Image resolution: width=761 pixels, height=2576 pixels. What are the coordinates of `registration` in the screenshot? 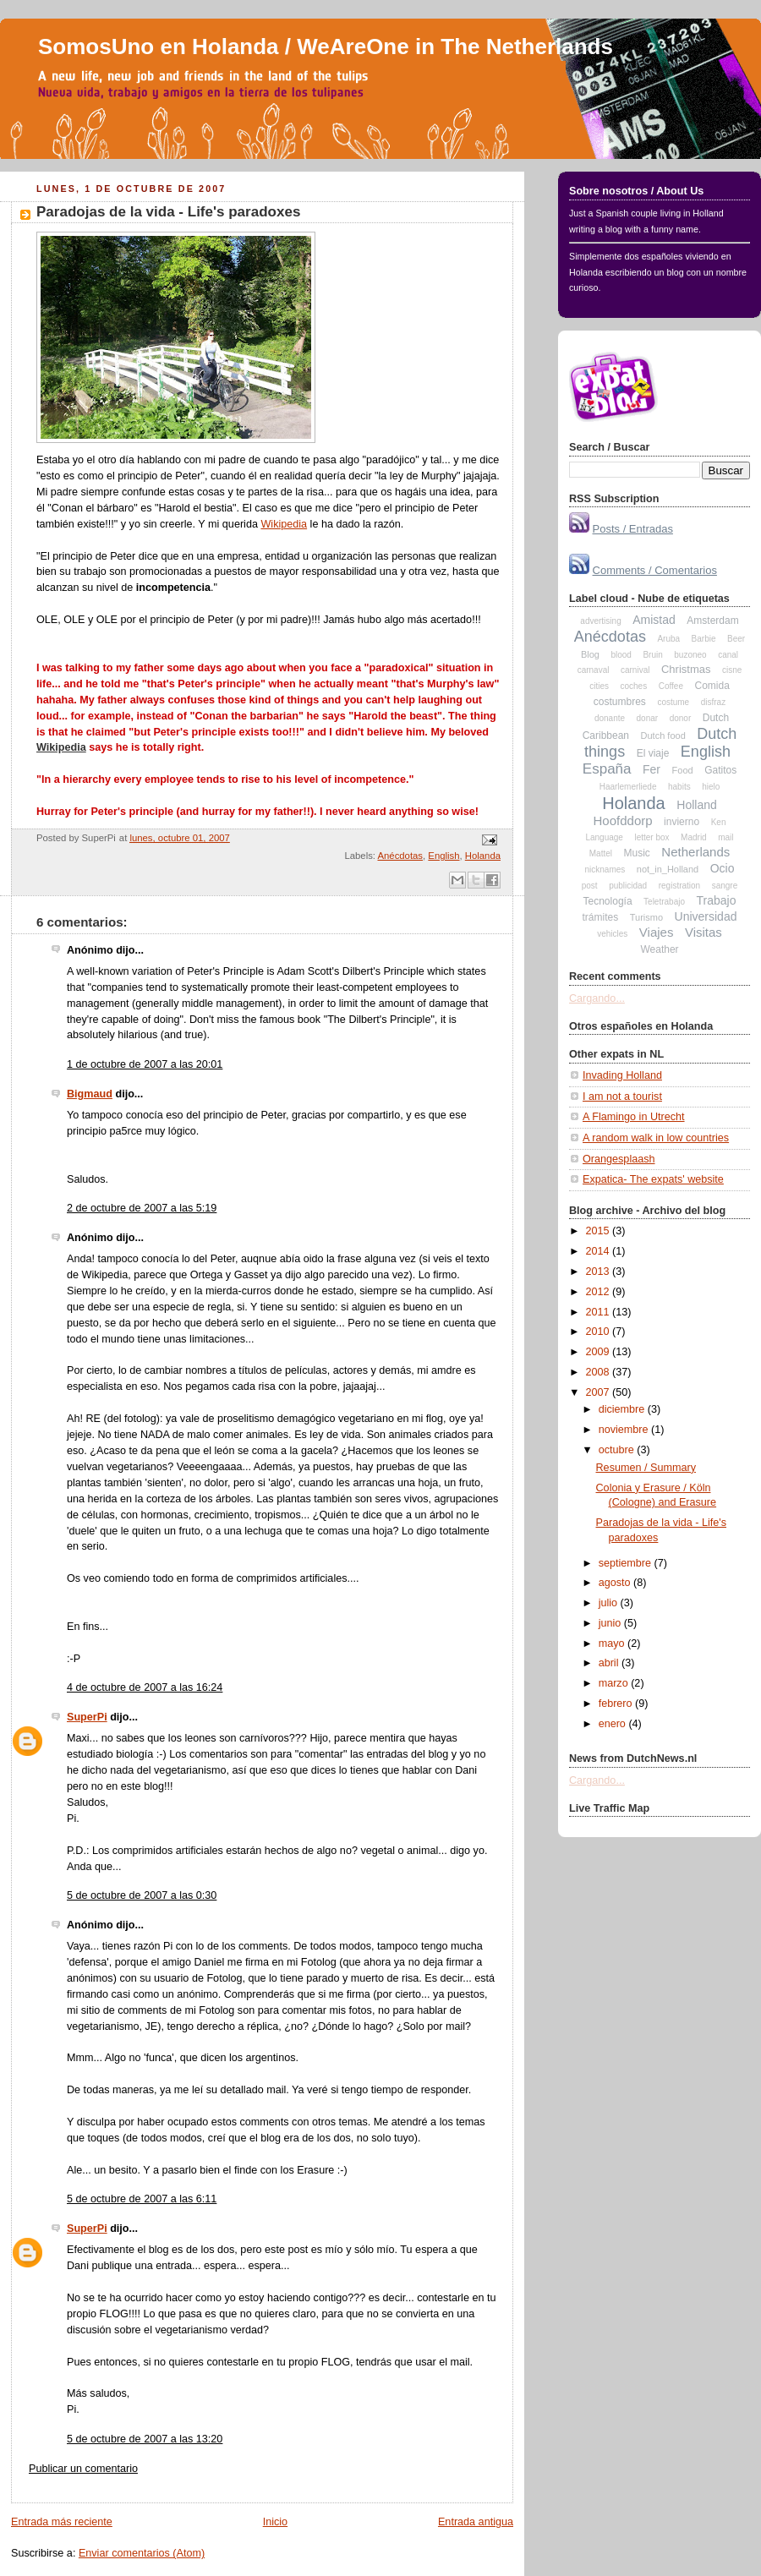 It's located at (679, 885).